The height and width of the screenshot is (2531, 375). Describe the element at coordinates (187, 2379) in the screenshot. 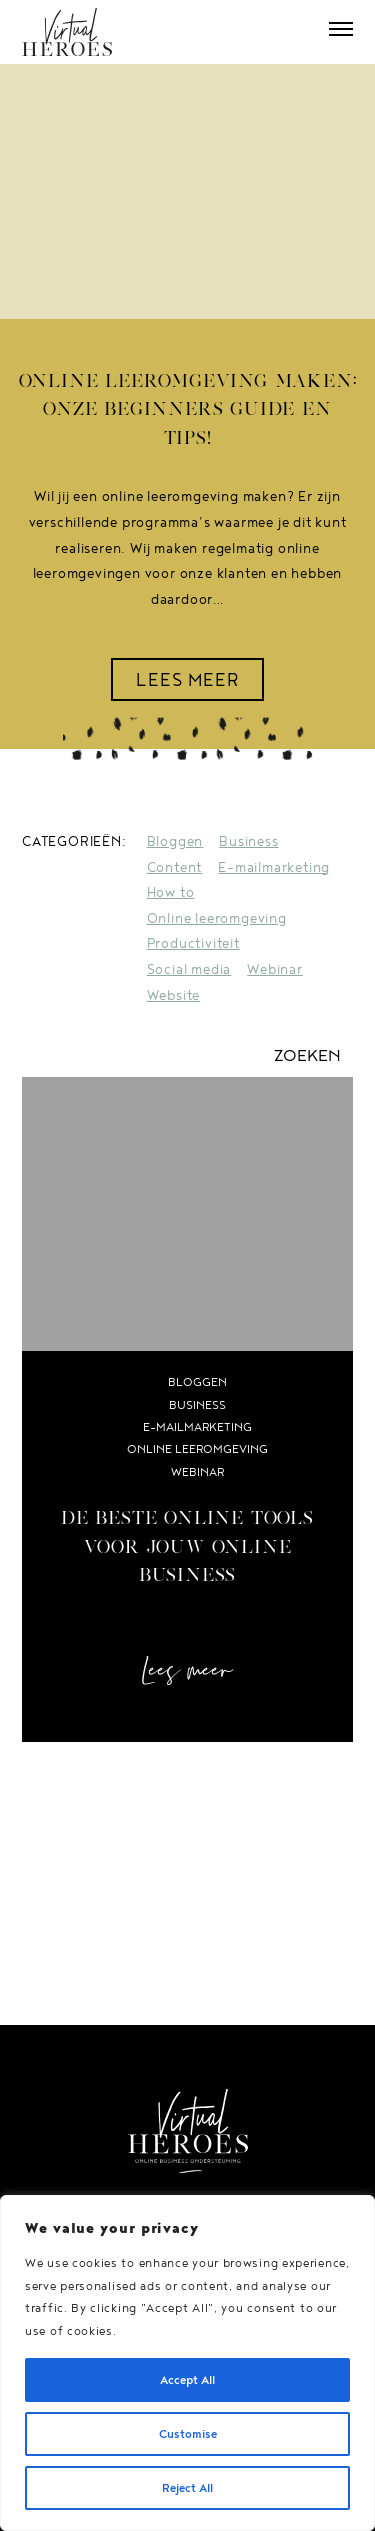

I see `Accept All` at that location.